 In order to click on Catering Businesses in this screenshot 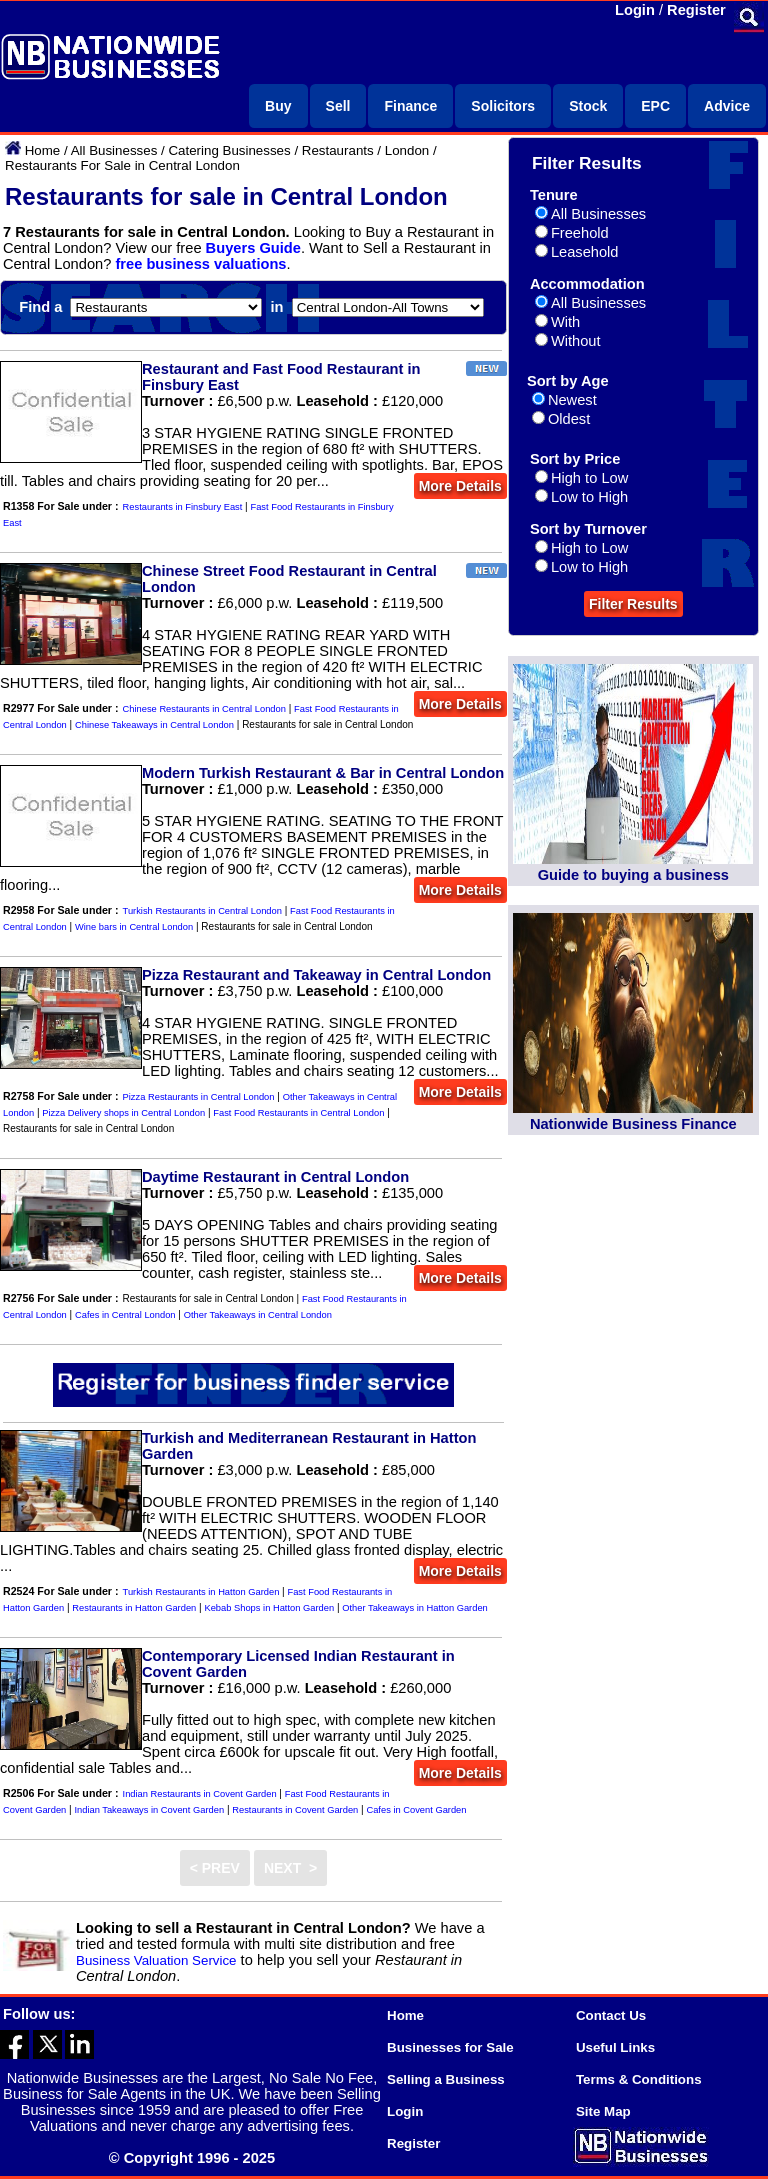, I will do `click(229, 150)`.